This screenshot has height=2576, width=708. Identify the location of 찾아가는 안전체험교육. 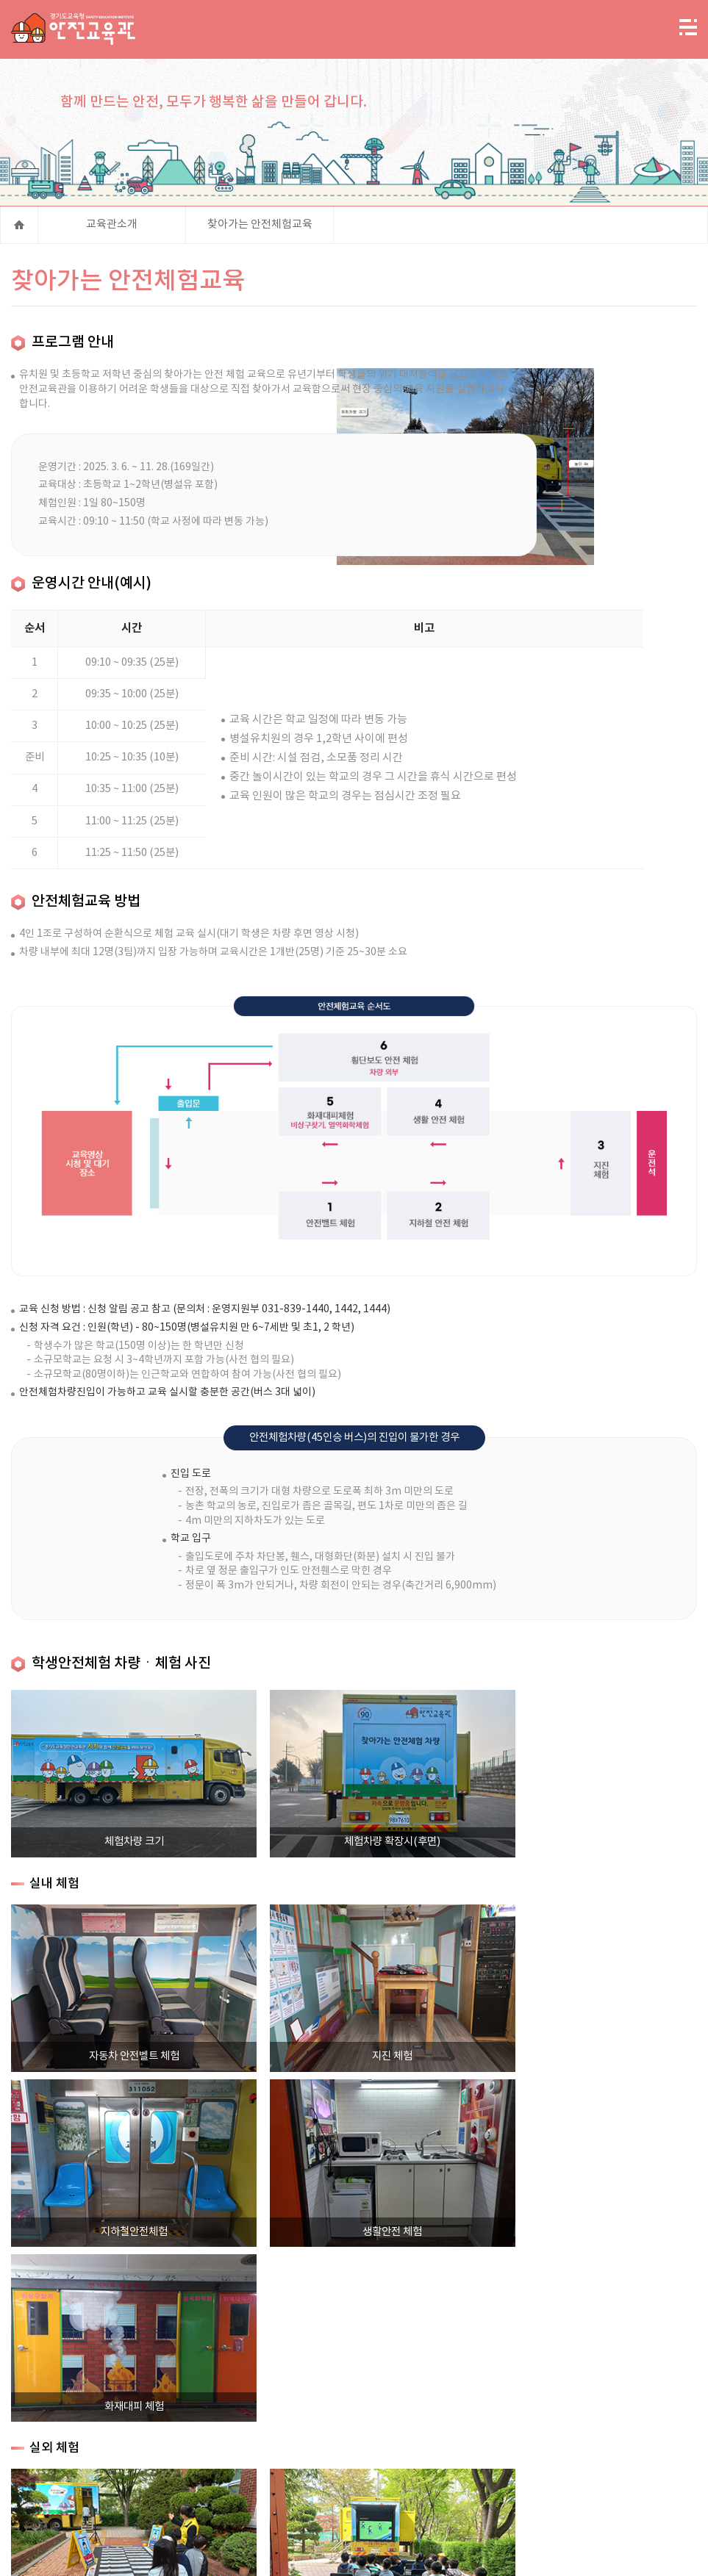
(259, 231).